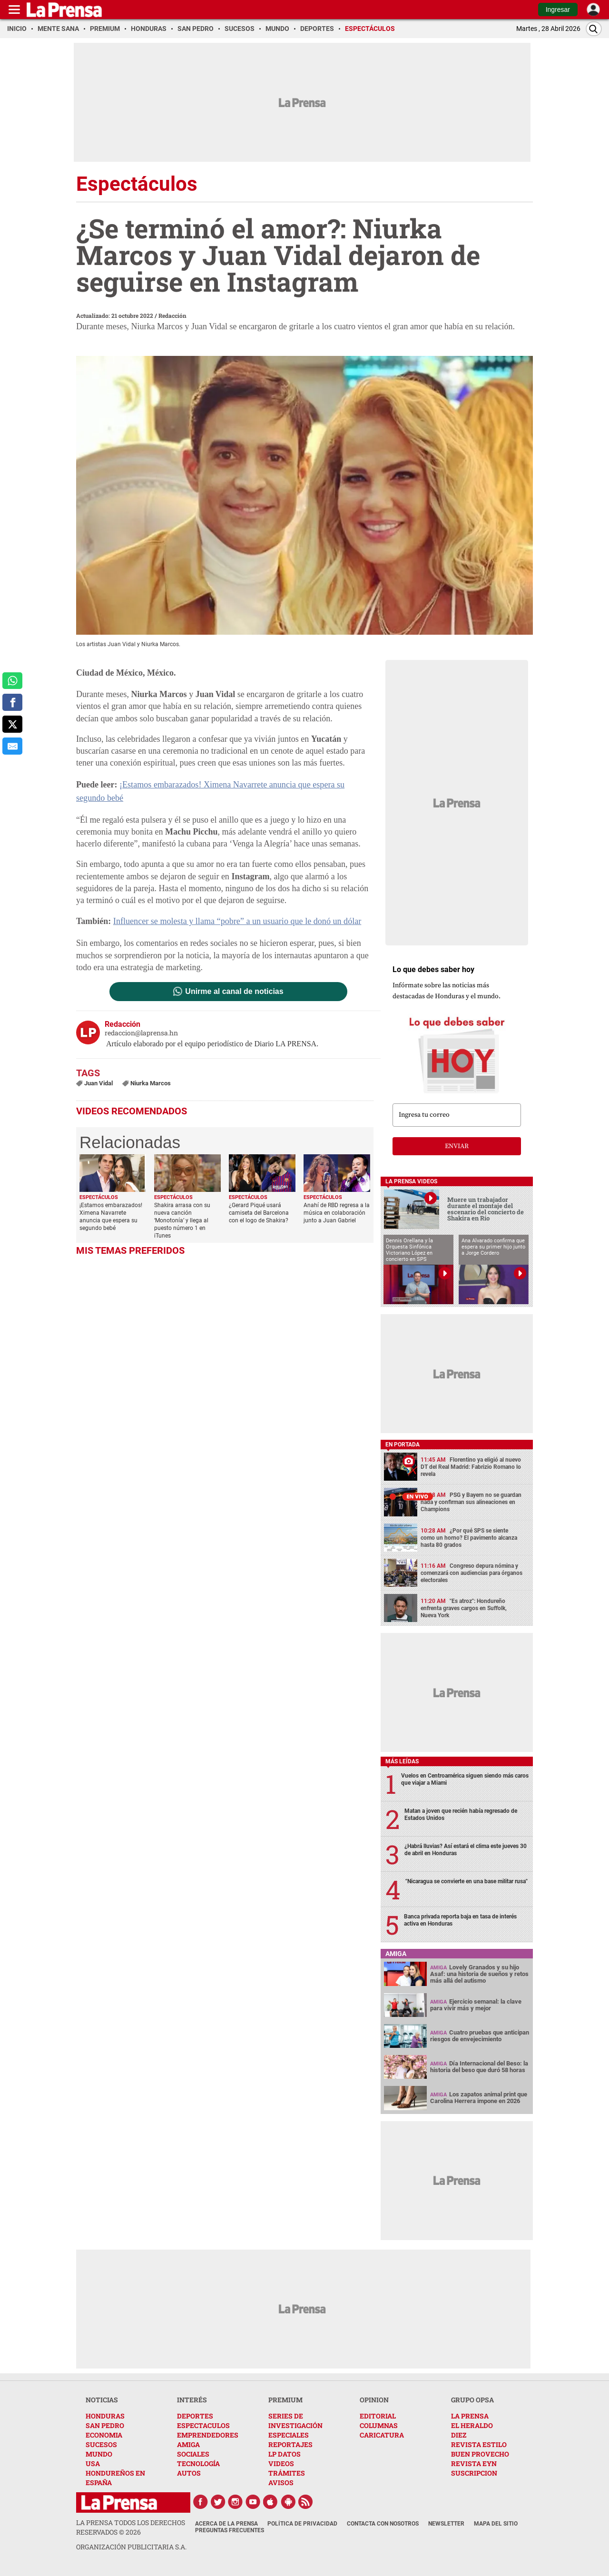 This screenshot has width=609, height=2576. Describe the element at coordinates (457, 1146) in the screenshot. I see `enviar` at that location.